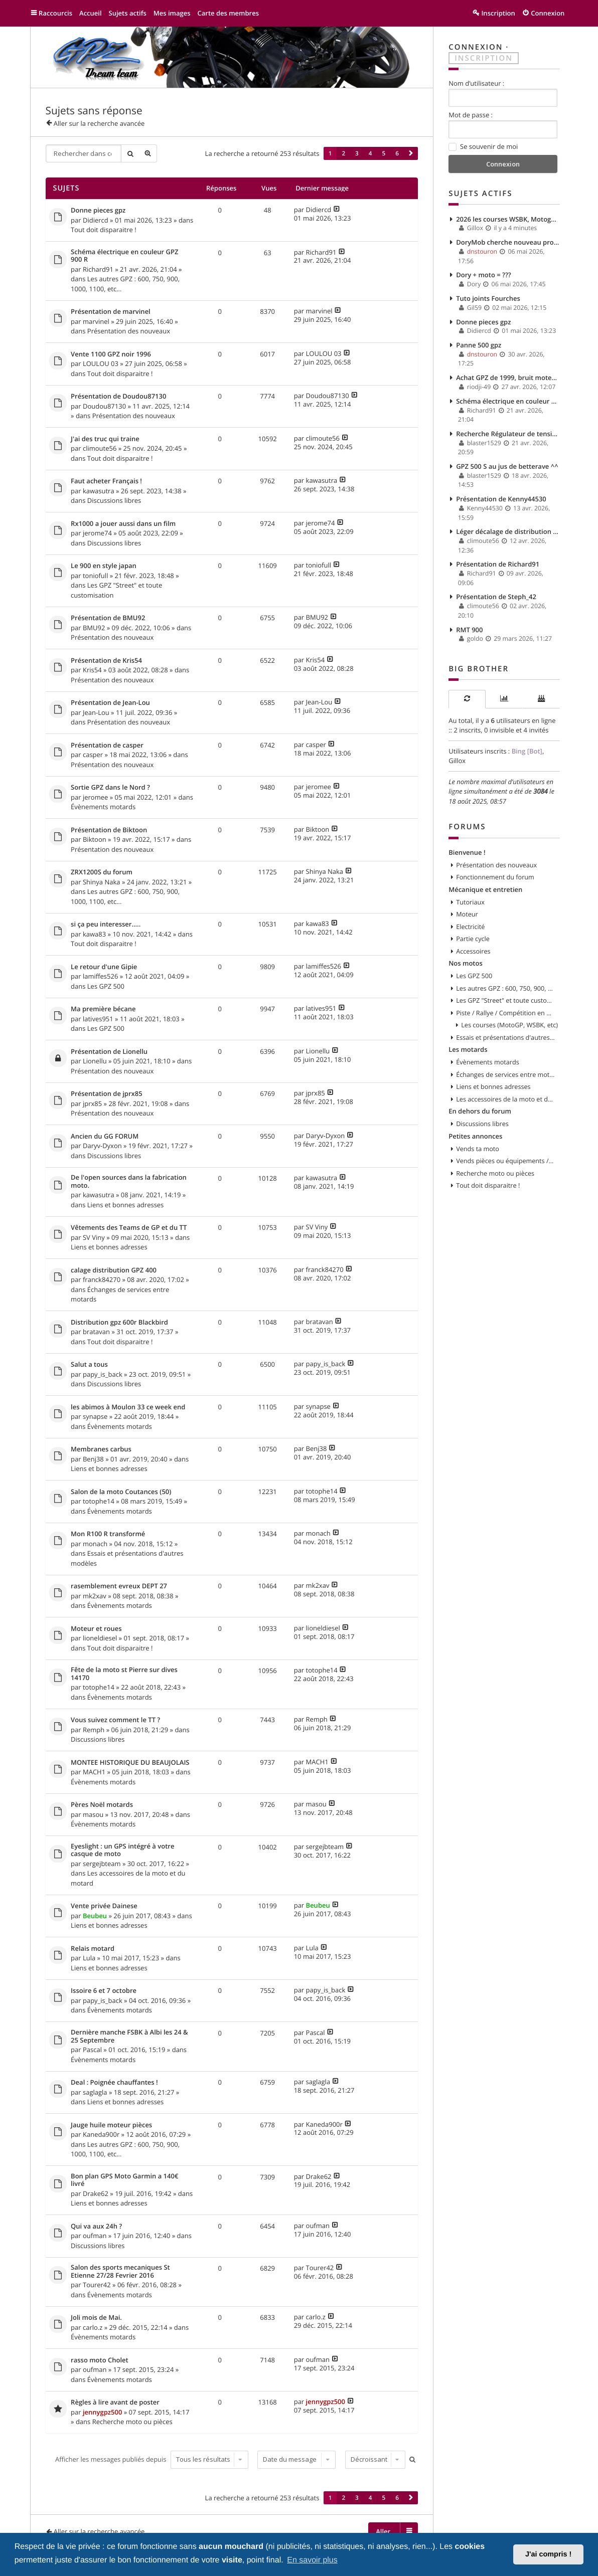 The image size is (598, 2576). Describe the element at coordinates (103, 1991) in the screenshot. I see `Issoire 6 et 7 octobre` at that location.